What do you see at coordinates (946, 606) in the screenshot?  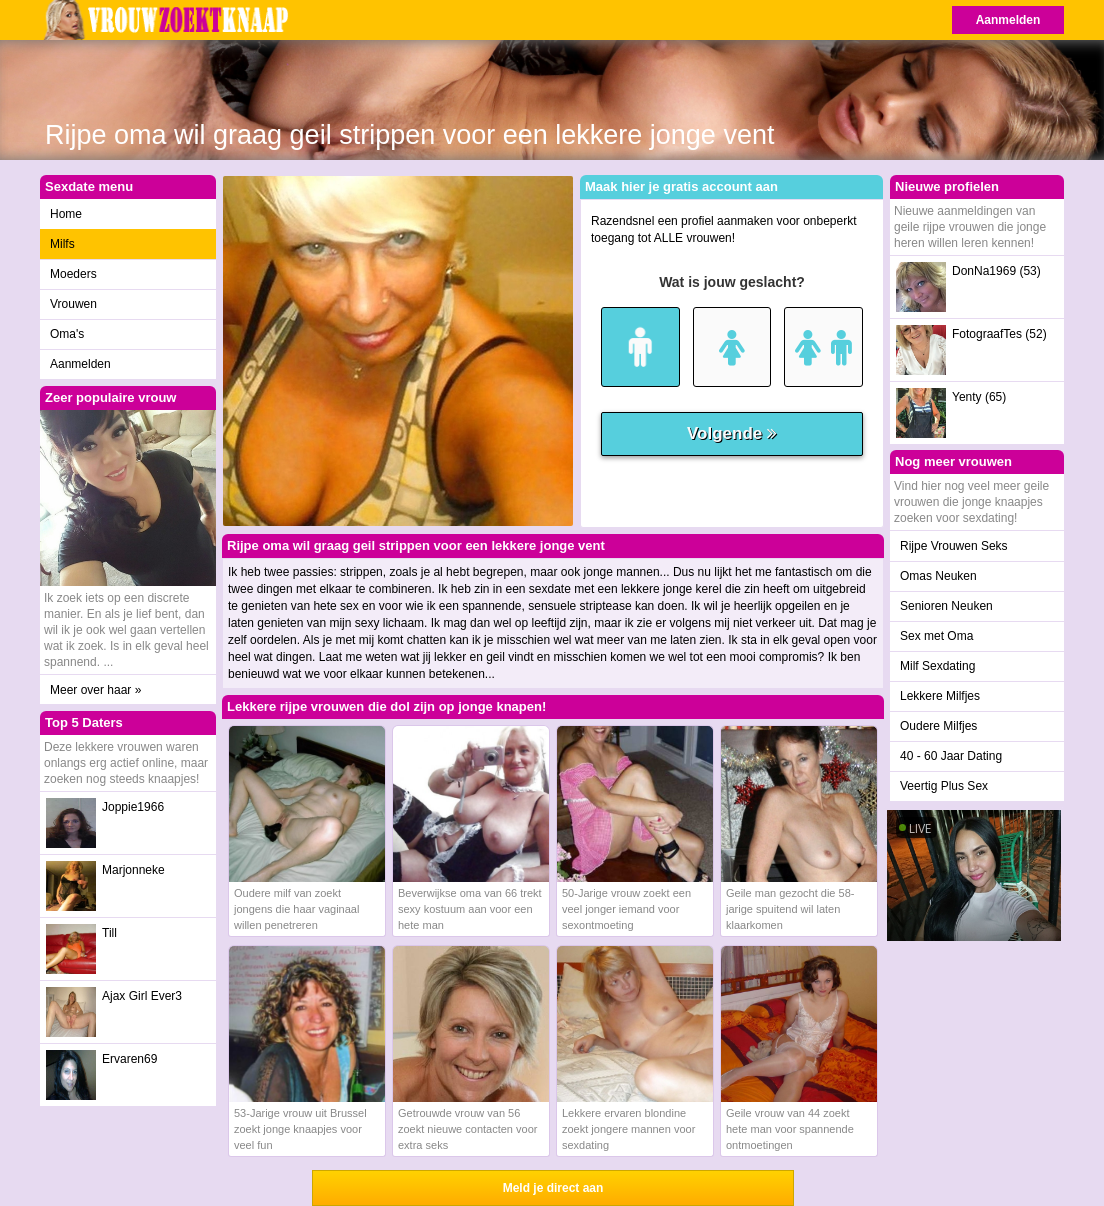 I see `Senioren Neuken` at bounding box center [946, 606].